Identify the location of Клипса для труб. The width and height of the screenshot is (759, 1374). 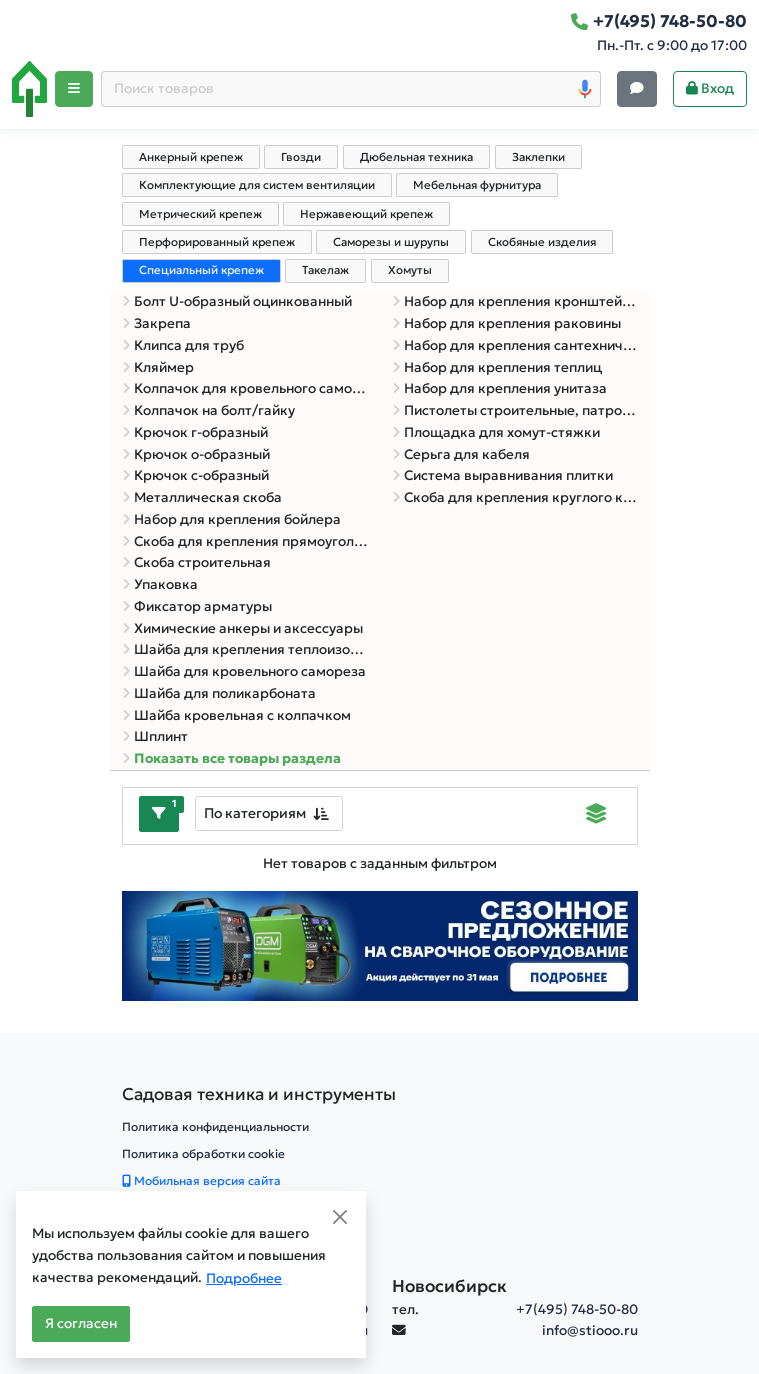
(183, 345).